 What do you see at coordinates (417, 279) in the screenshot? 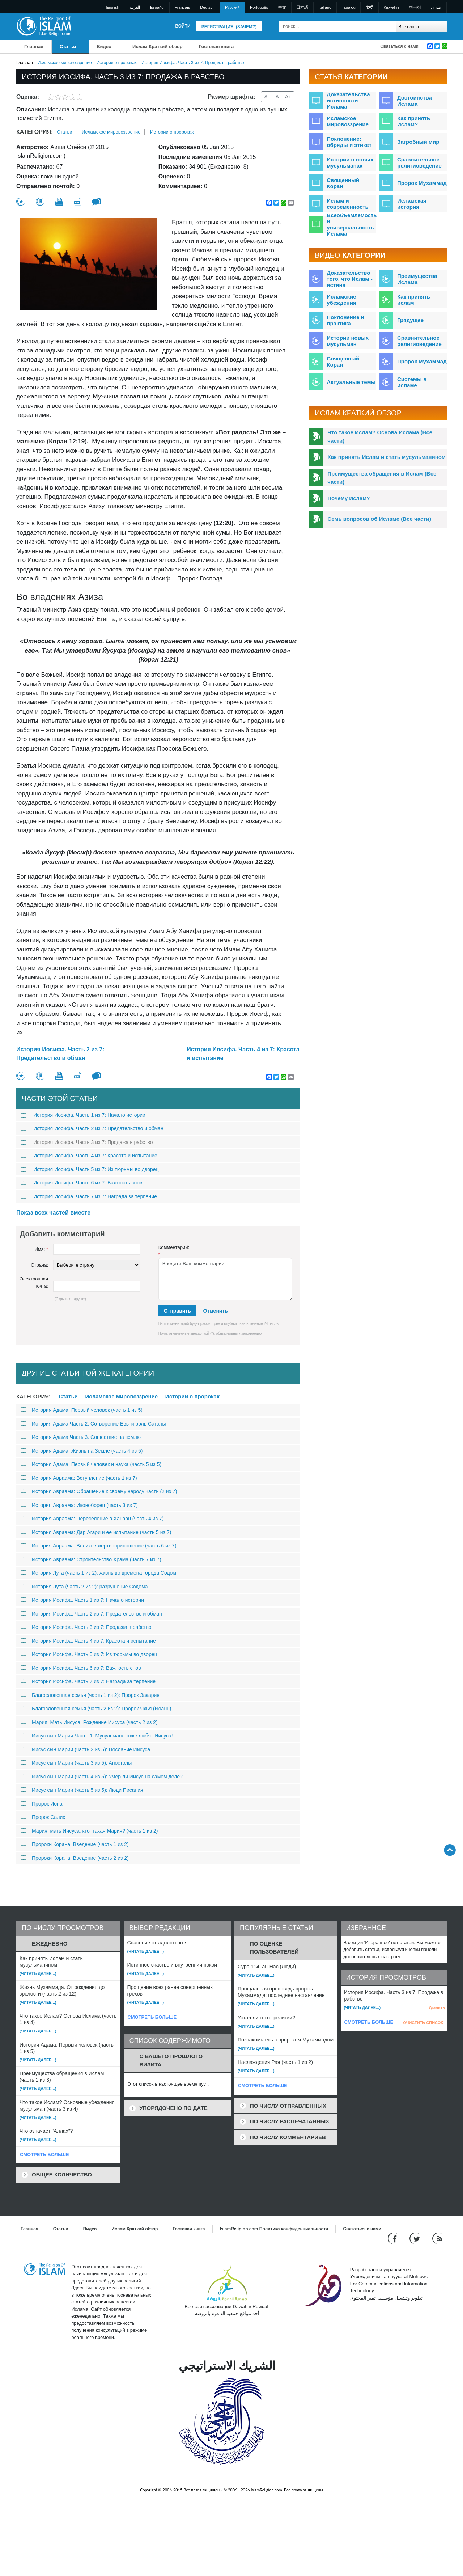
I see `Преимущества Ислама` at bounding box center [417, 279].